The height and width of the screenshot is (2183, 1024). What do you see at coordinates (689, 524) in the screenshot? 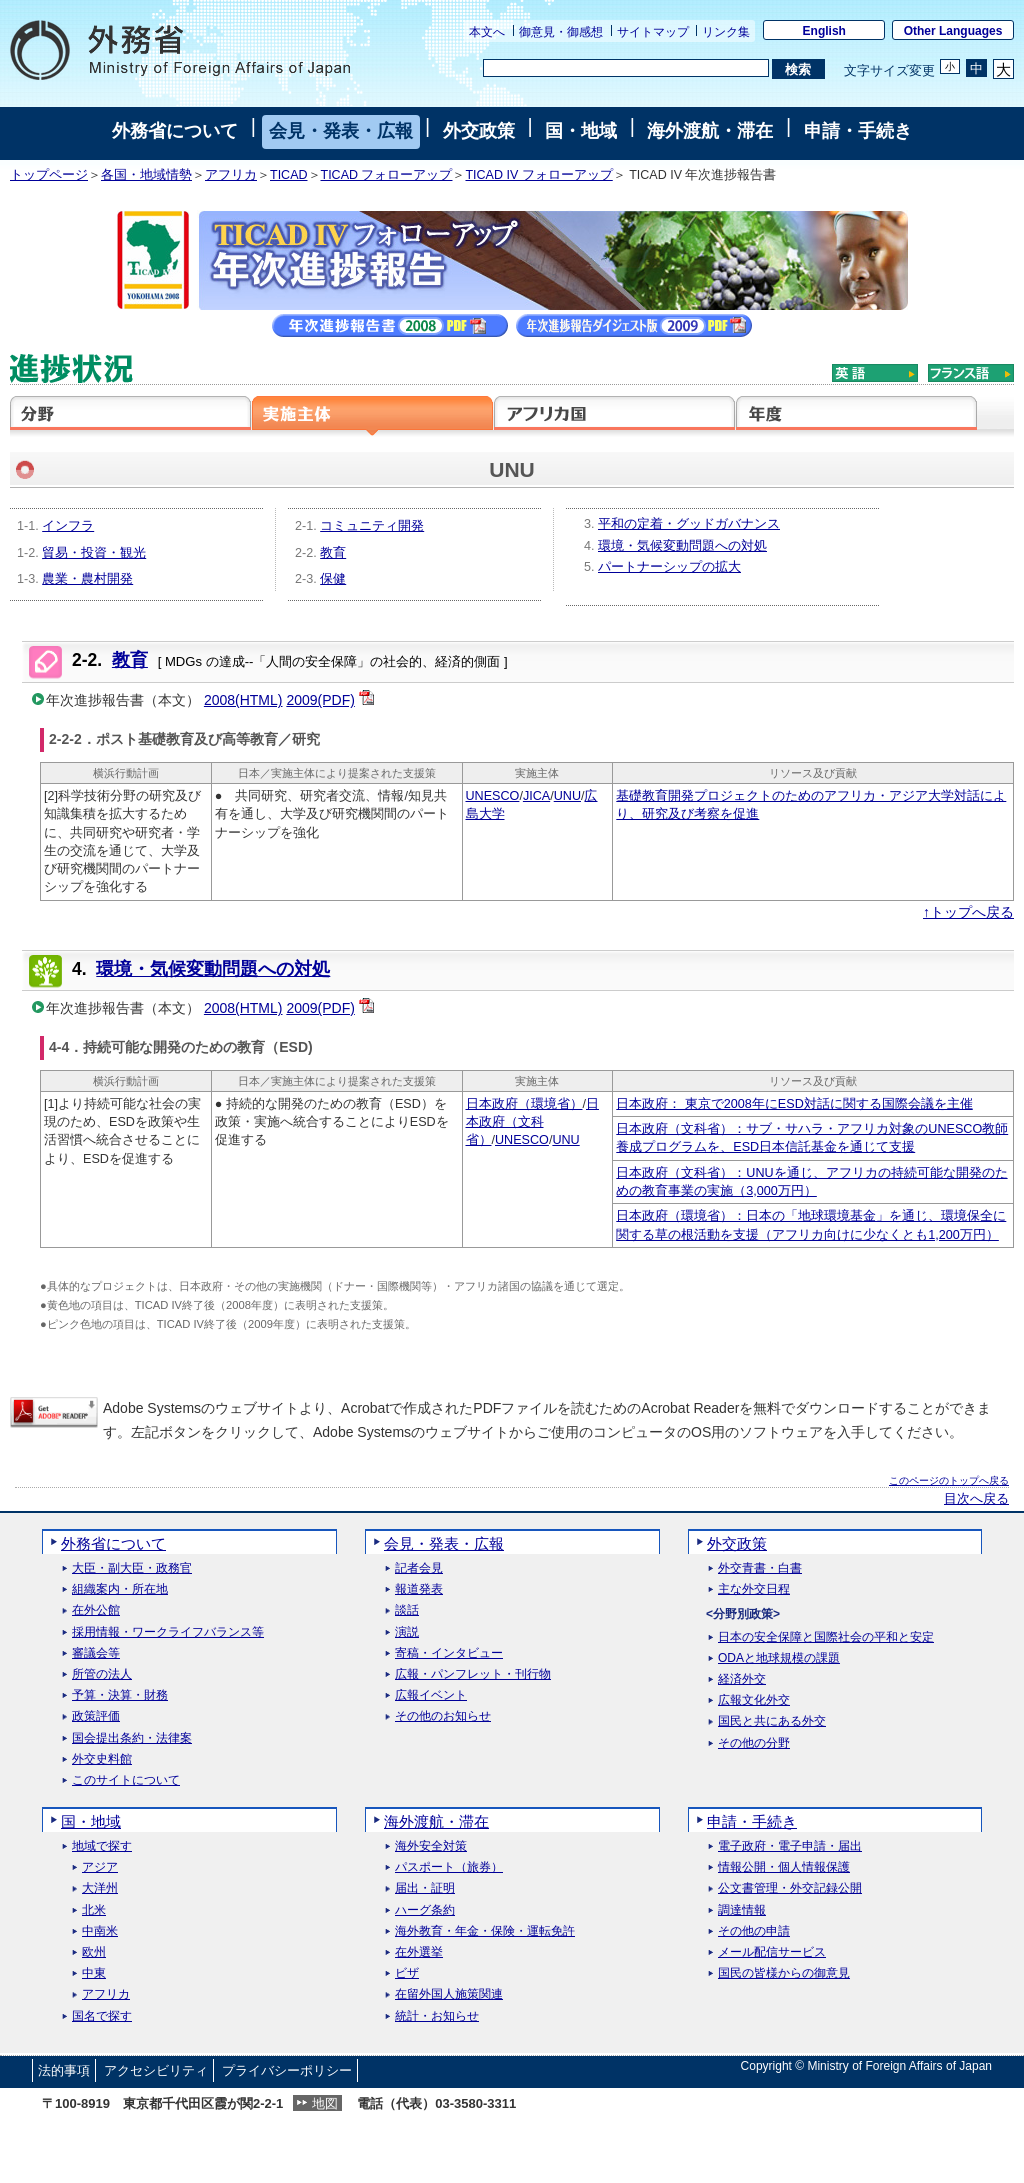
I see `平和の定着・グッドガバナンス` at bounding box center [689, 524].